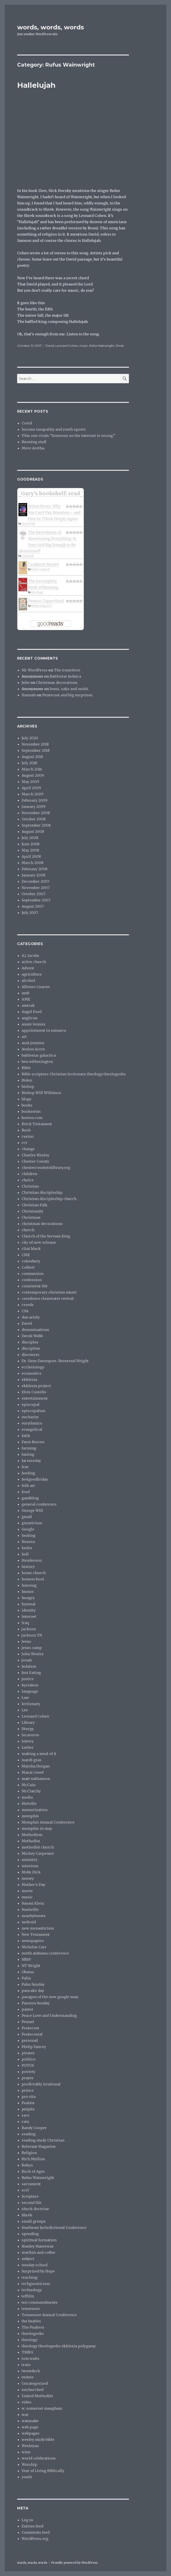 This screenshot has height=2576, width=171. What do you see at coordinates (42, 2408) in the screenshot?
I see `w. somerset maugham` at bounding box center [42, 2408].